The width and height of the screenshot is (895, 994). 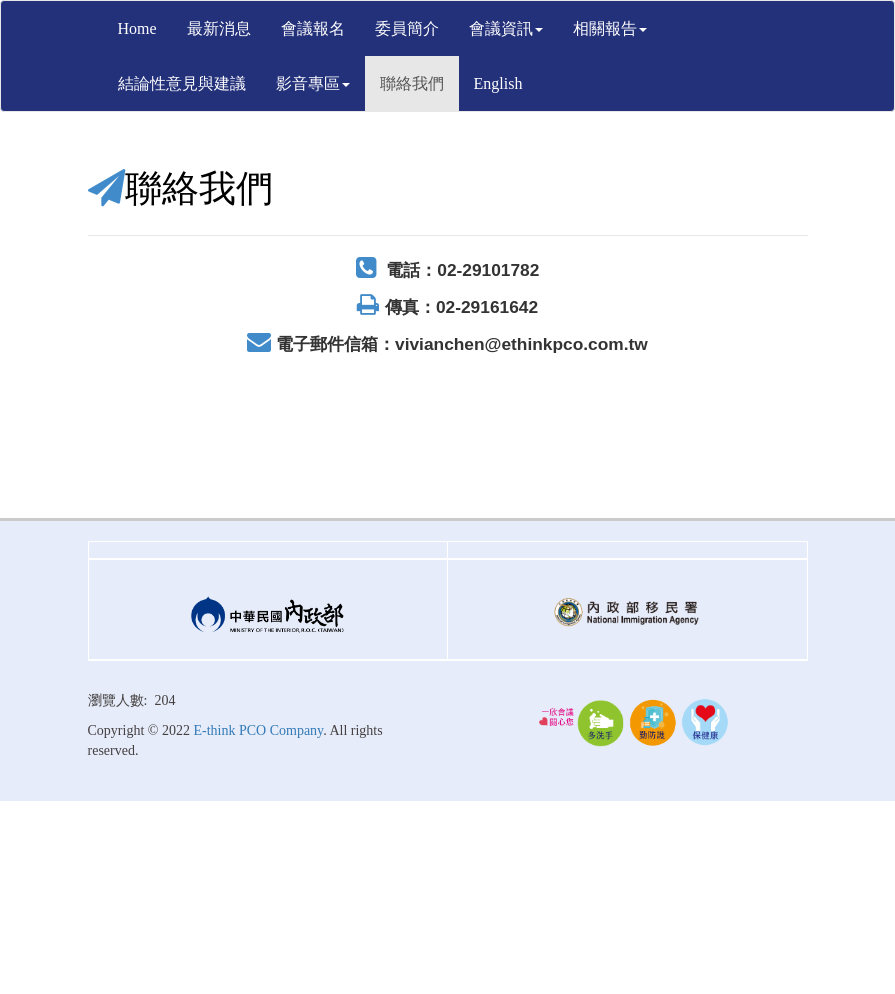 What do you see at coordinates (313, 28) in the screenshot?
I see `會議報名` at bounding box center [313, 28].